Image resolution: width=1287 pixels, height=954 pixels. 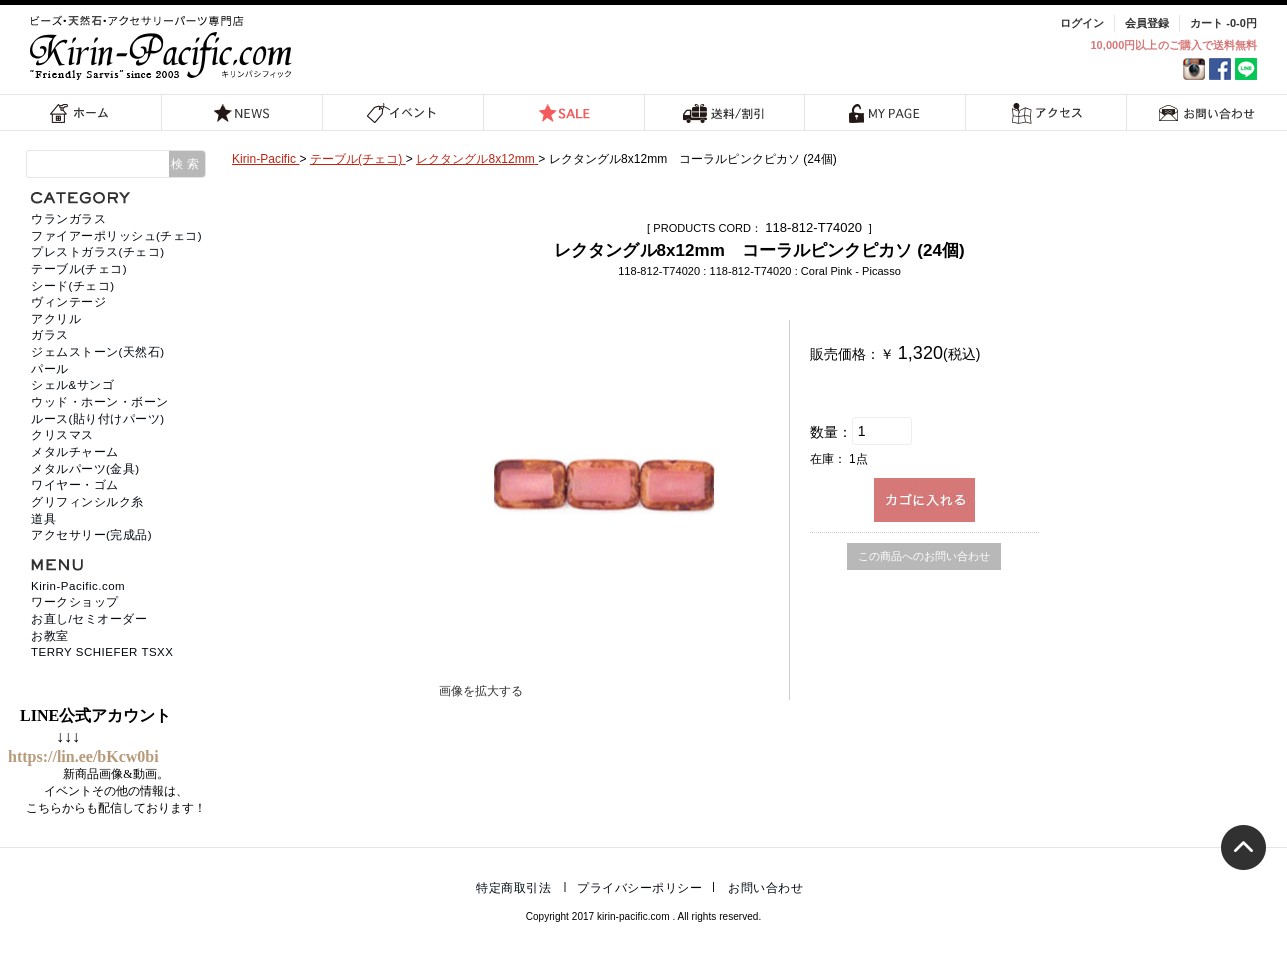 I want to click on お問い合わせ, so click(x=1207, y=112).